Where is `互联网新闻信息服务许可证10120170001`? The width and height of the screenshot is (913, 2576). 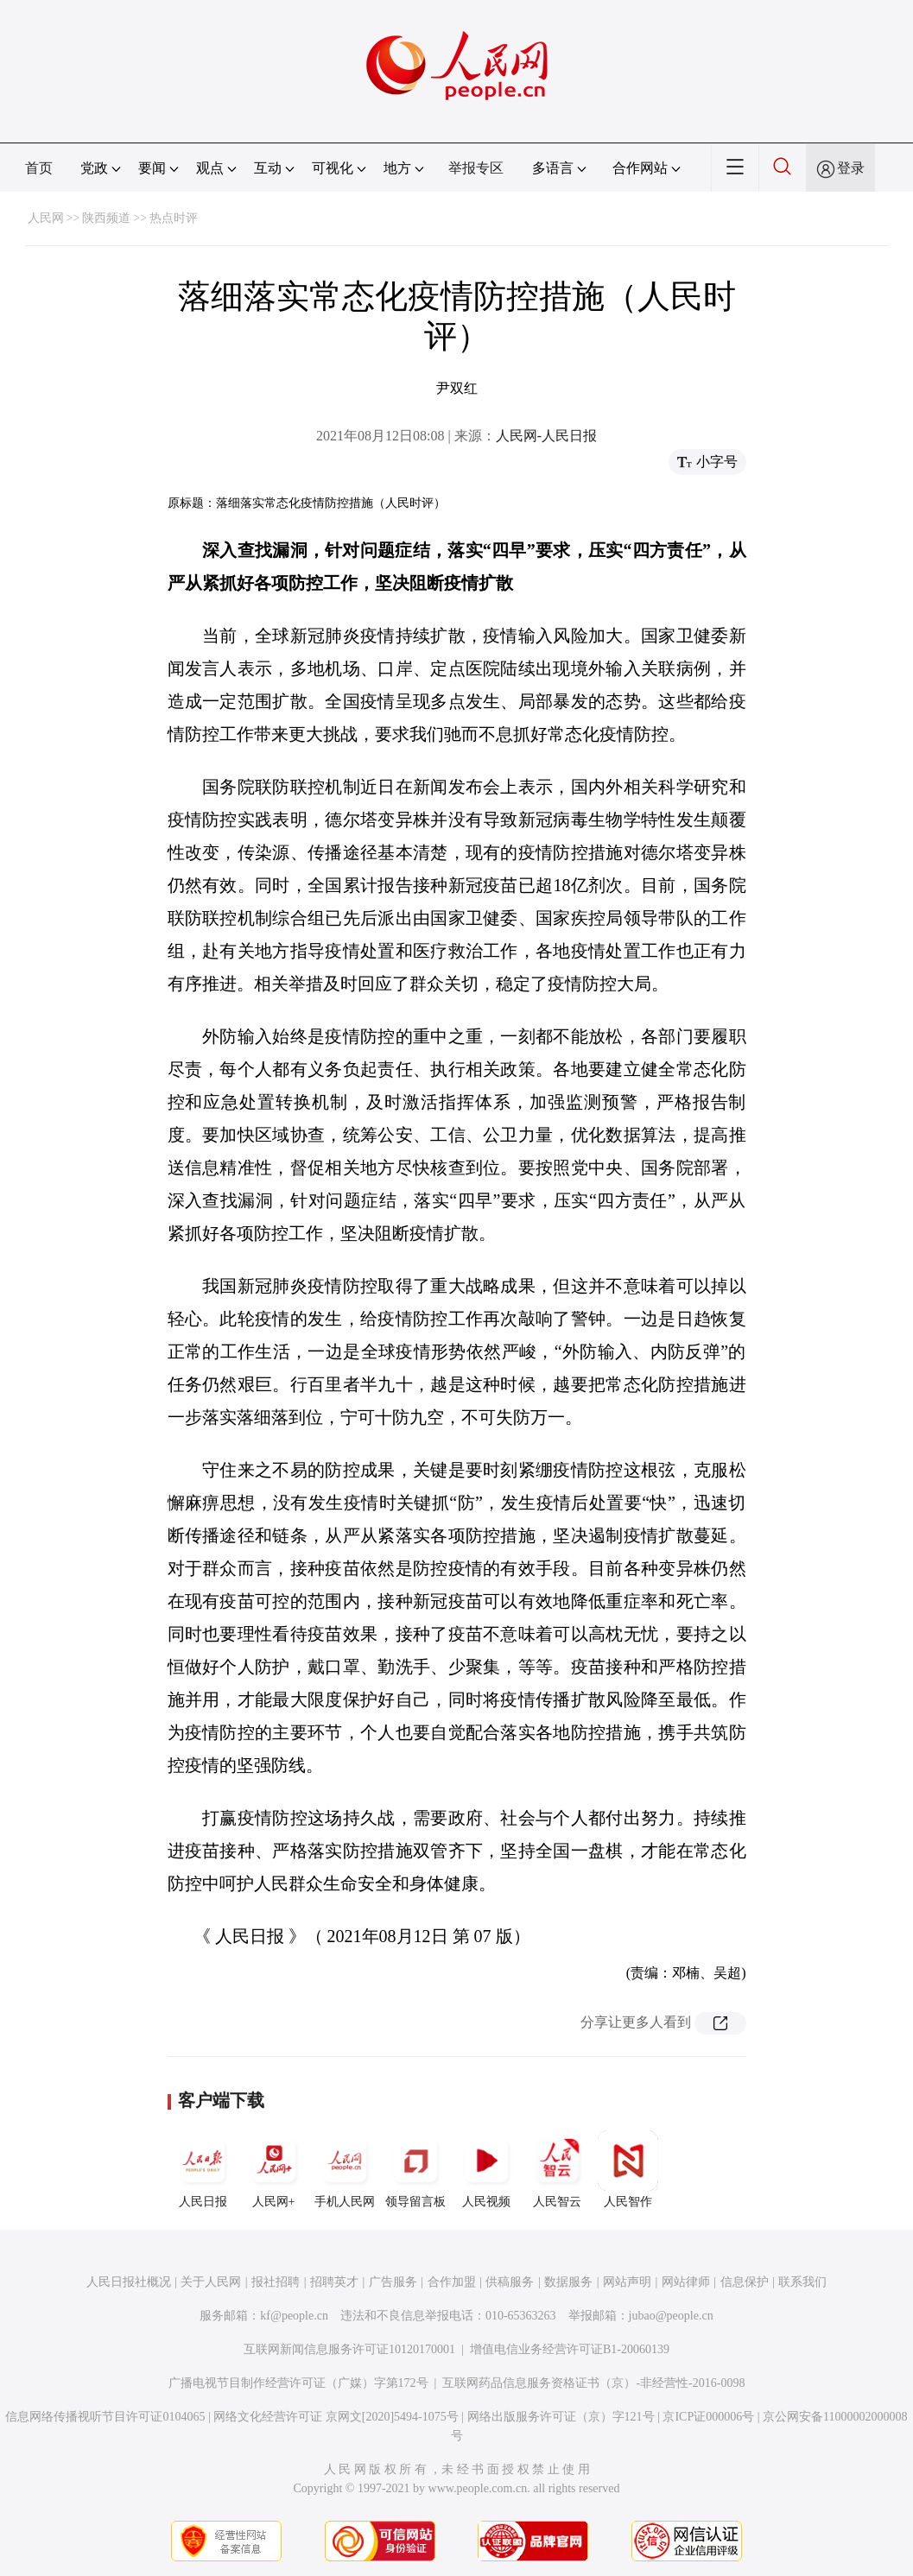 互联网新闻信息服务许可证10120170001 is located at coordinates (349, 2349).